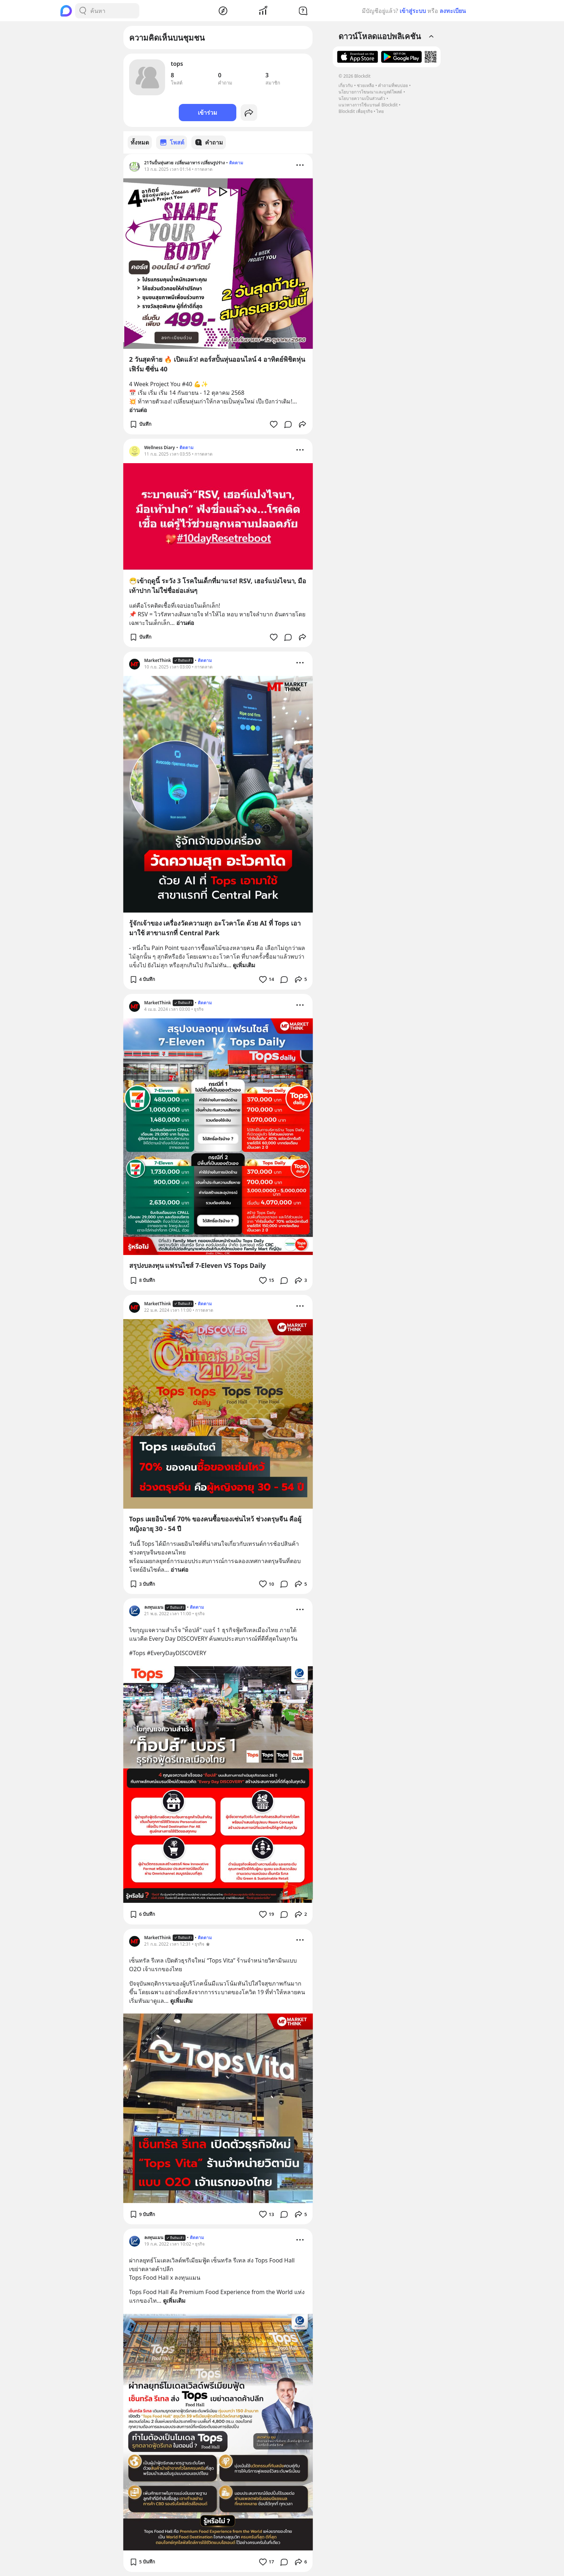 The width and height of the screenshot is (564, 2576). Describe the element at coordinates (236, 162) in the screenshot. I see `ติดตาม` at that location.